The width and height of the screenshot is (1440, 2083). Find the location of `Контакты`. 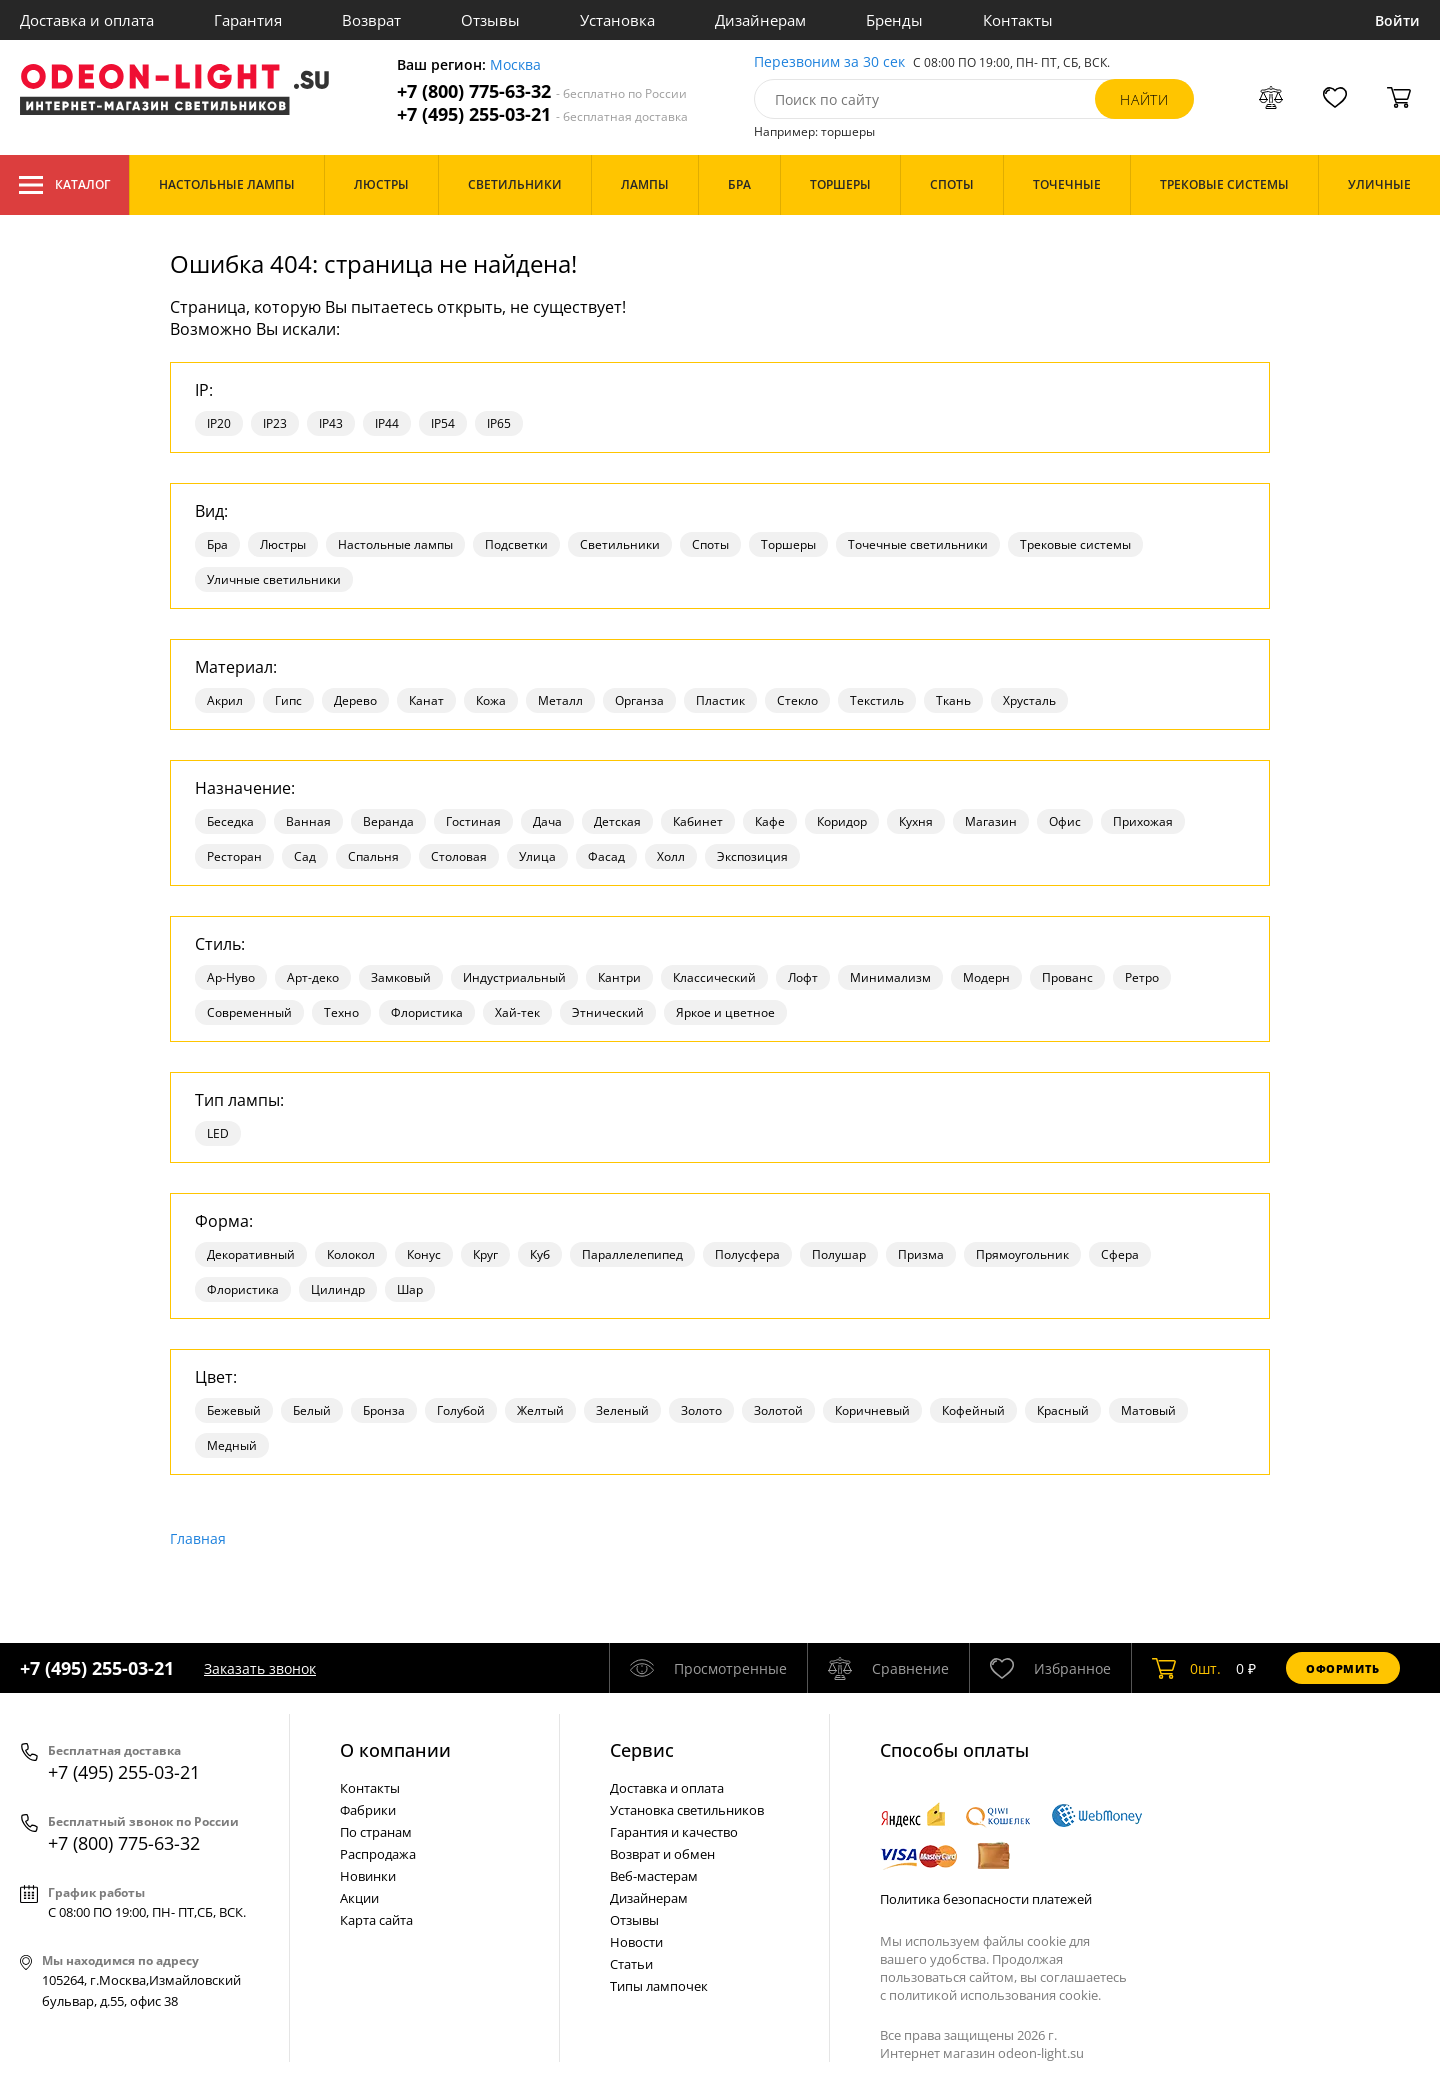

Контакты is located at coordinates (1018, 20).